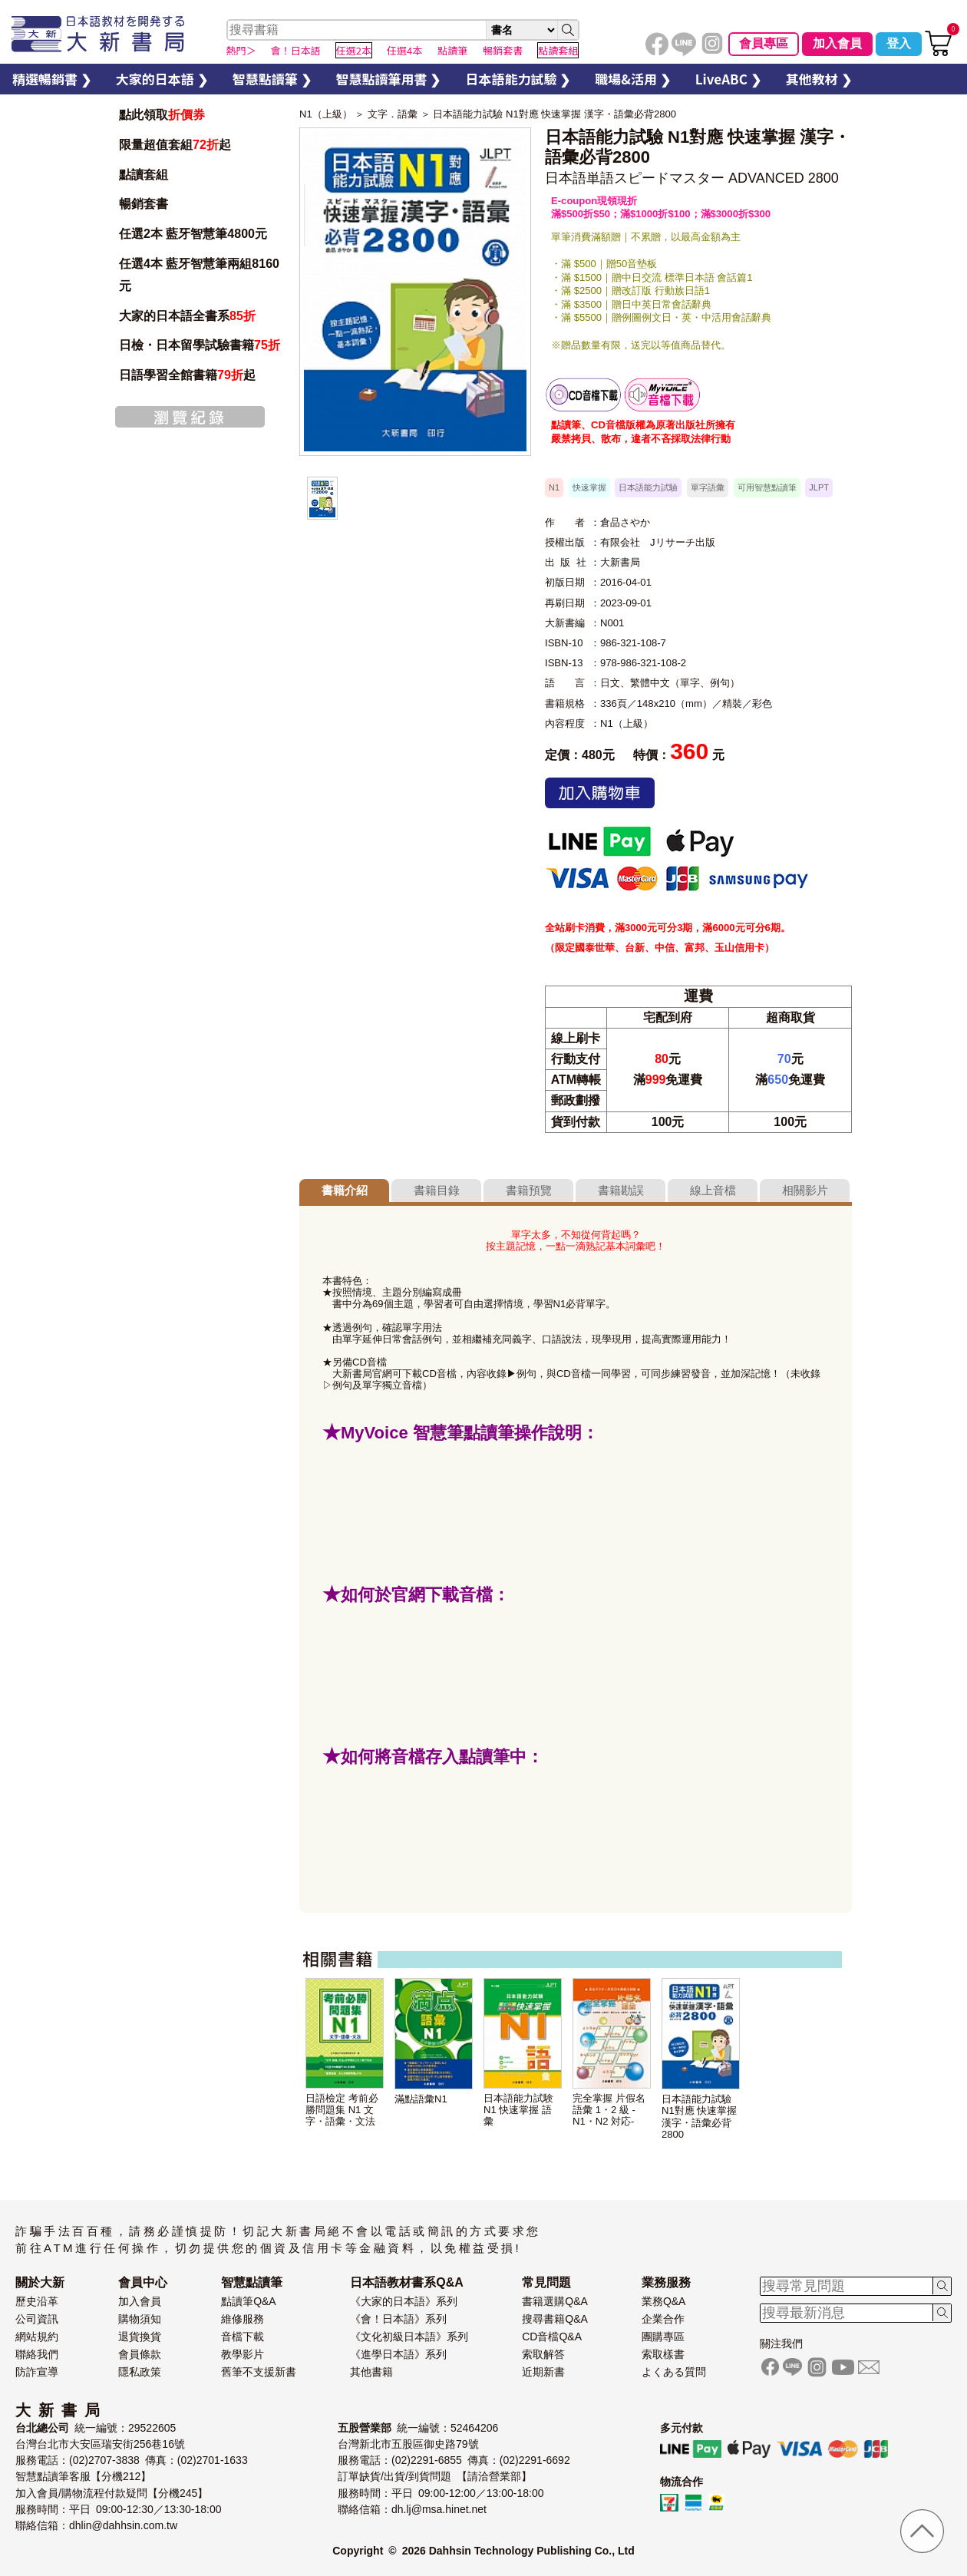 This screenshot has height=2576, width=967. What do you see at coordinates (437, 1190) in the screenshot?
I see `書籍目錄` at bounding box center [437, 1190].